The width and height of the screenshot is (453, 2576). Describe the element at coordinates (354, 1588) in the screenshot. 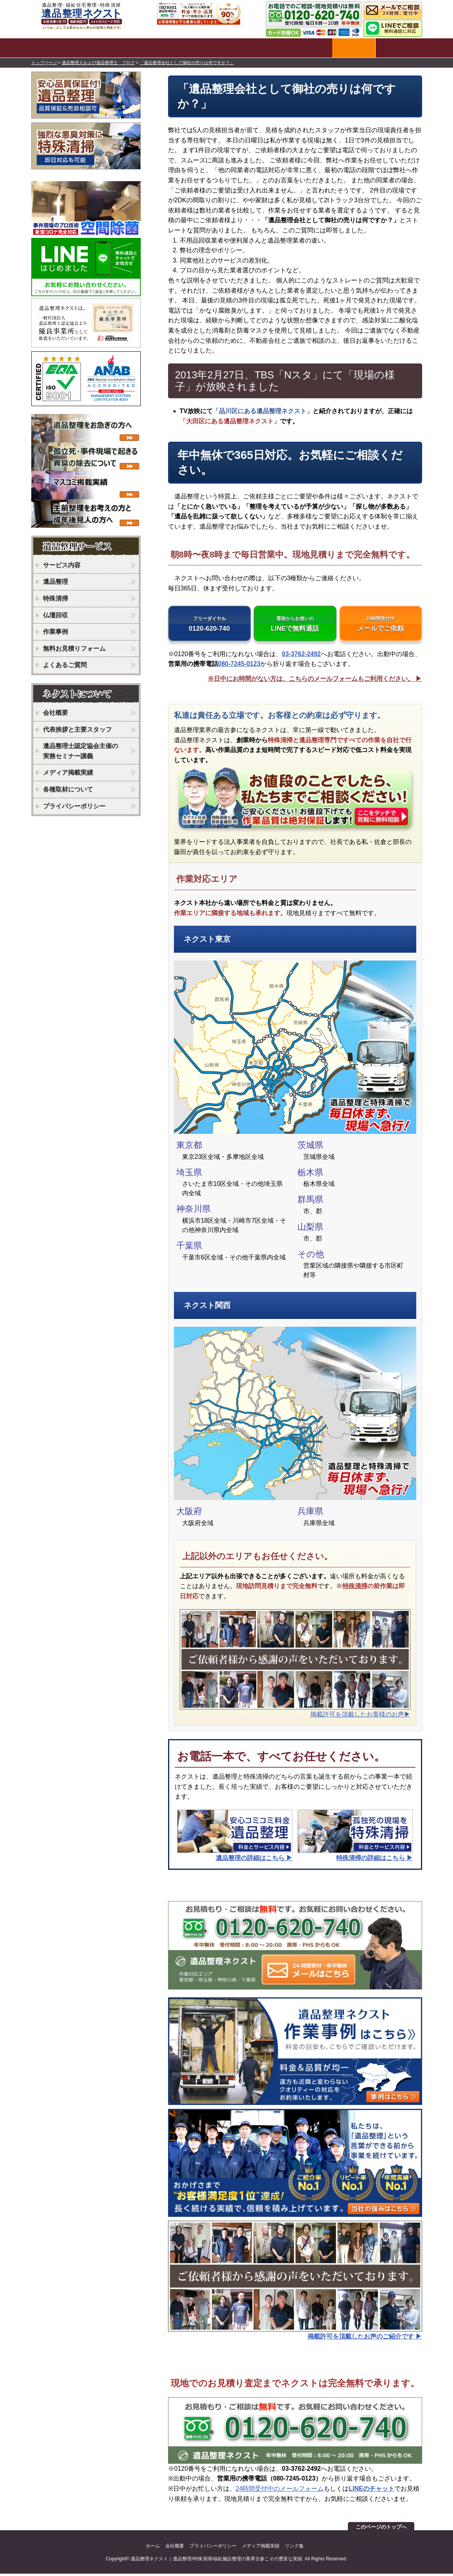

I see `特殊清掃` at that location.